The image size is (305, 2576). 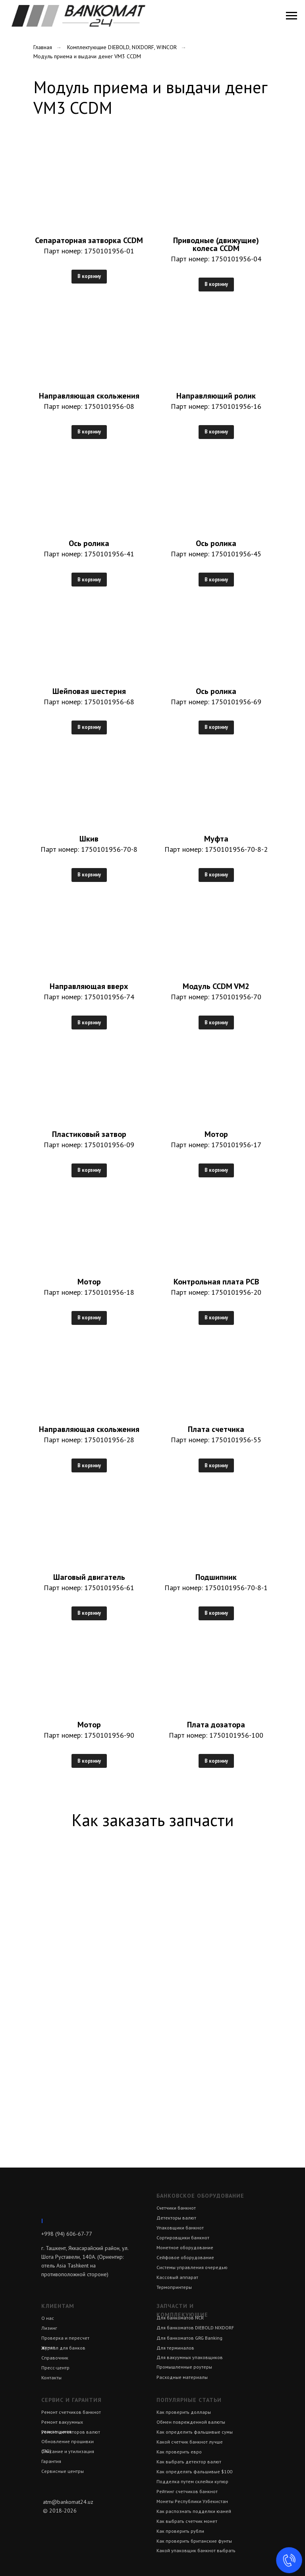 I want to click on Сейфовое оборудование, so click(x=185, y=2257).